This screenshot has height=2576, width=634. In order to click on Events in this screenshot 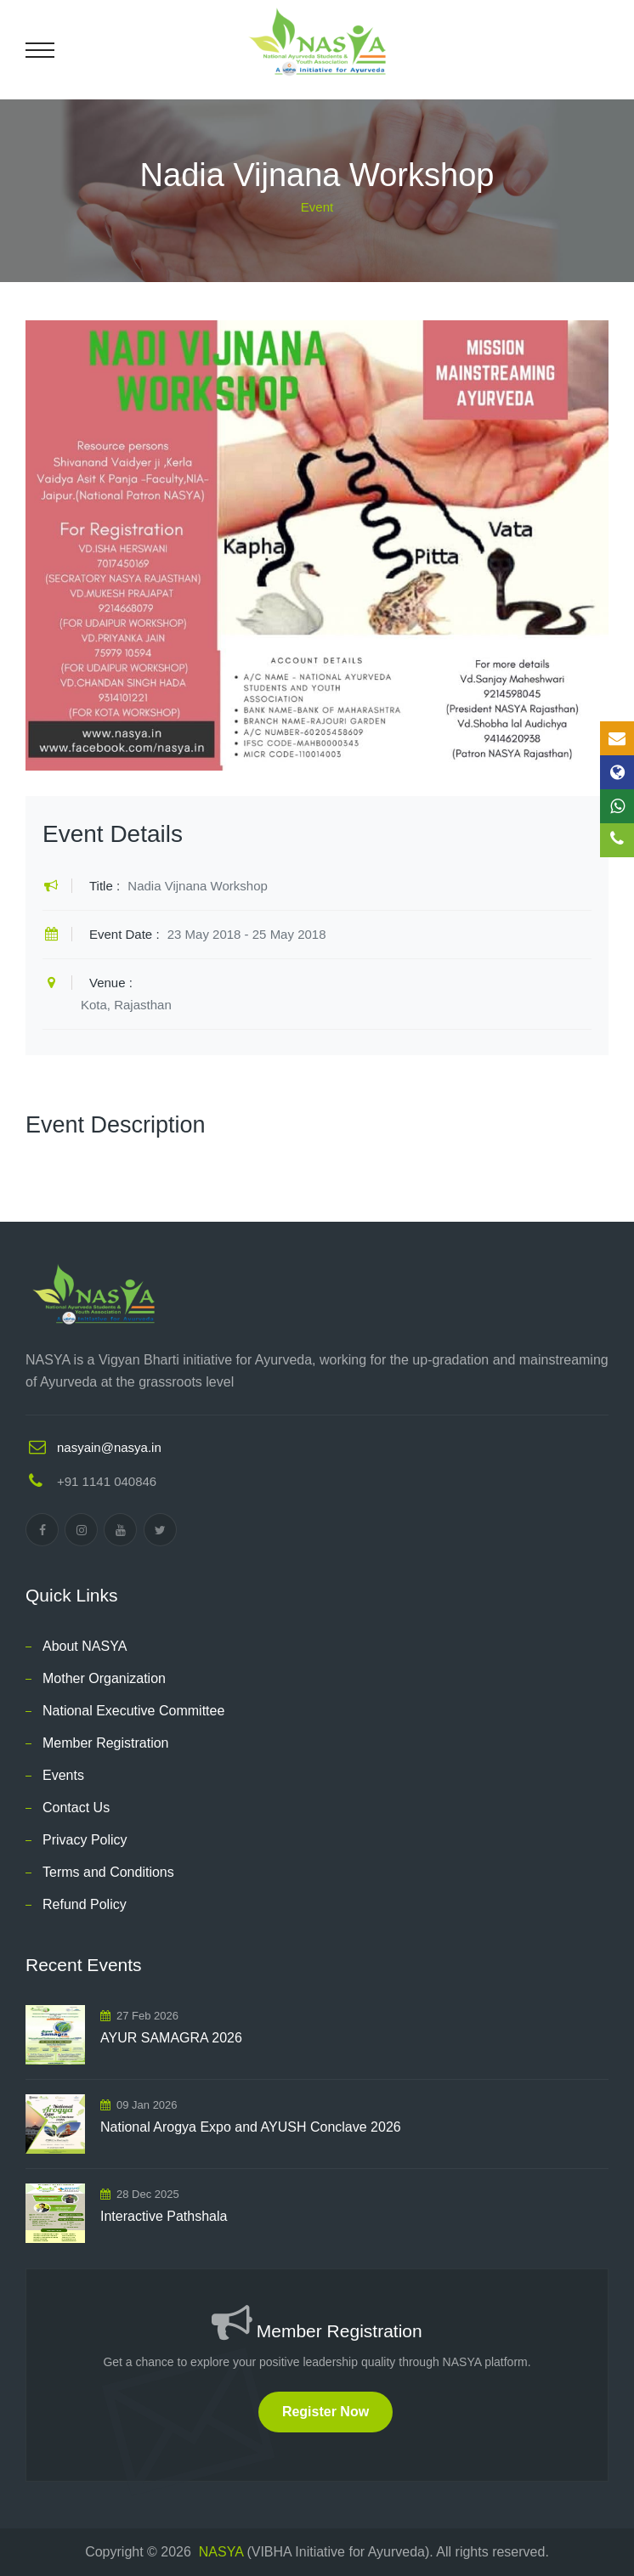, I will do `click(63, 1775)`.